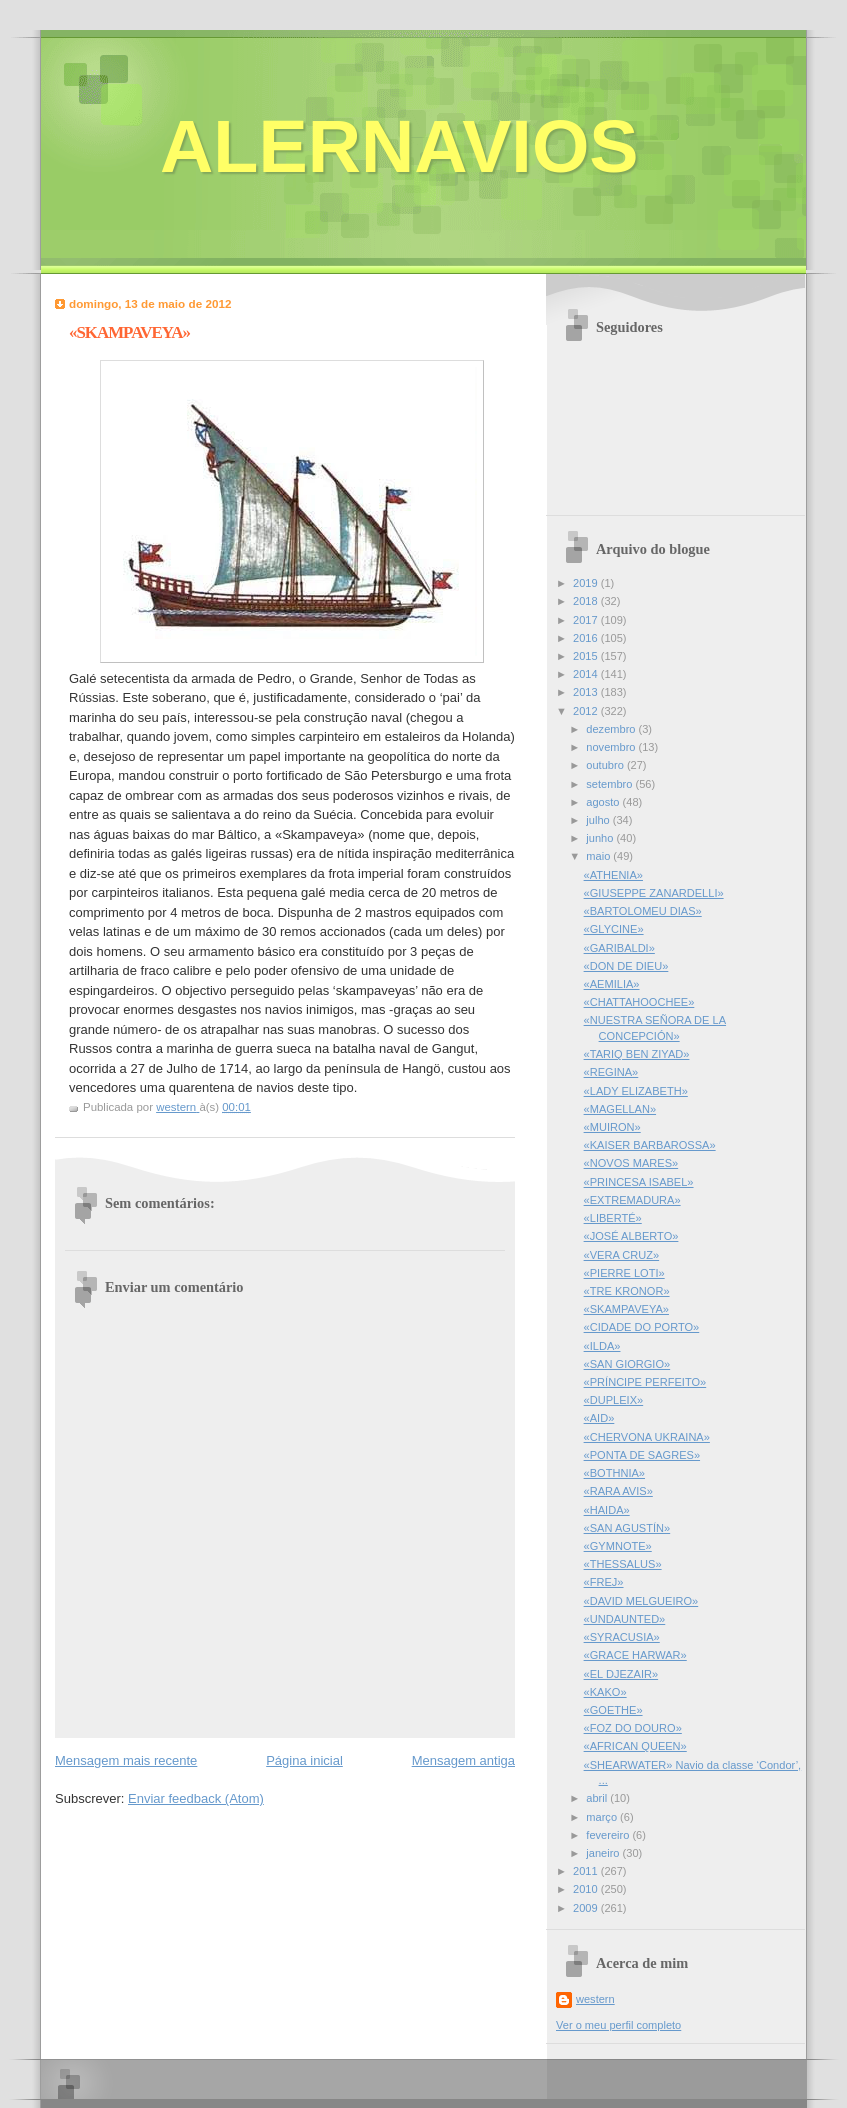  Describe the element at coordinates (639, 1002) in the screenshot. I see `«CHATTAHOOCHEE»` at that location.